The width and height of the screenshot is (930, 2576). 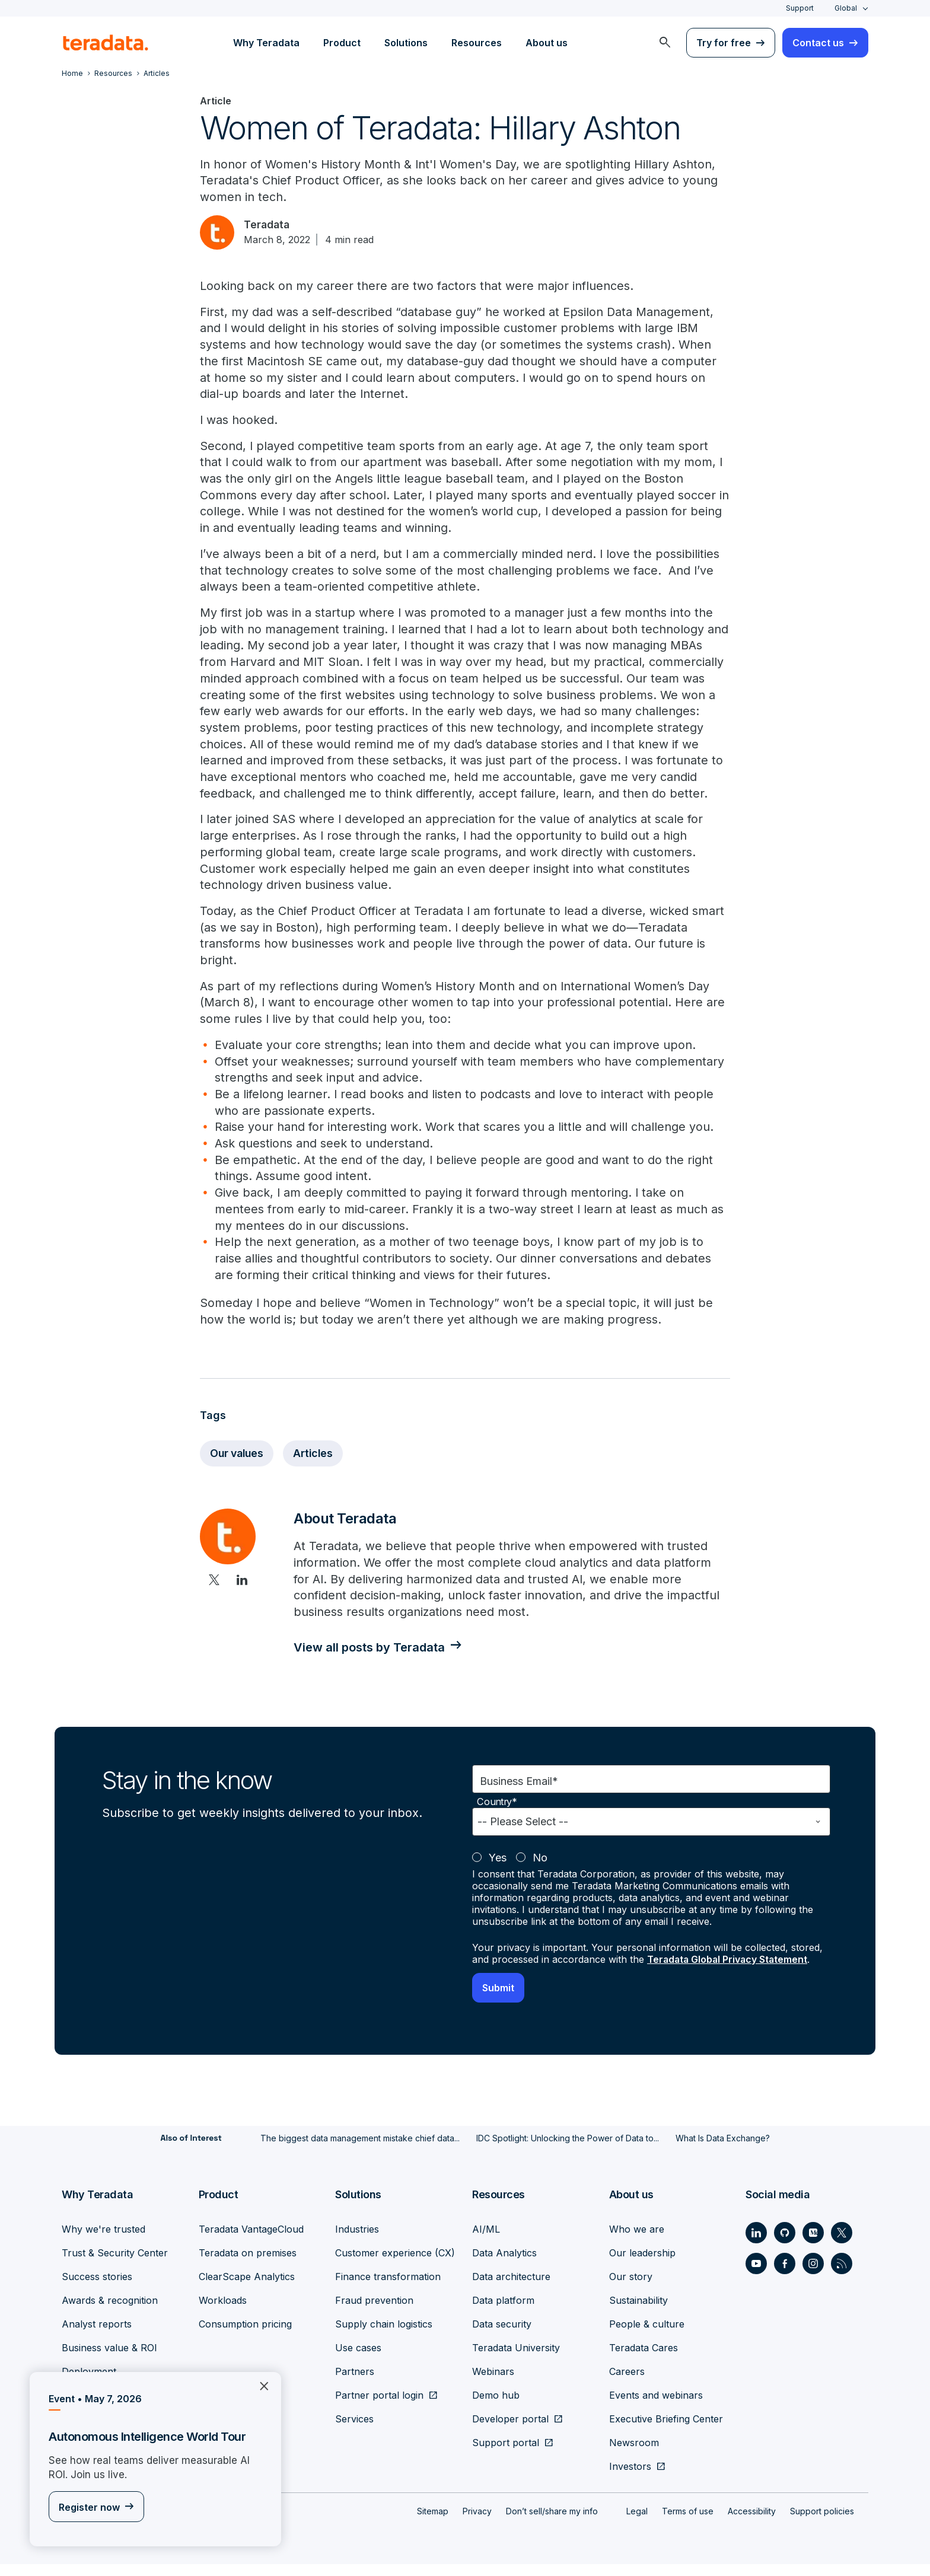 I want to click on IDC Spotlight: Unlocking the Power of Data to..., so click(x=567, y=2150).